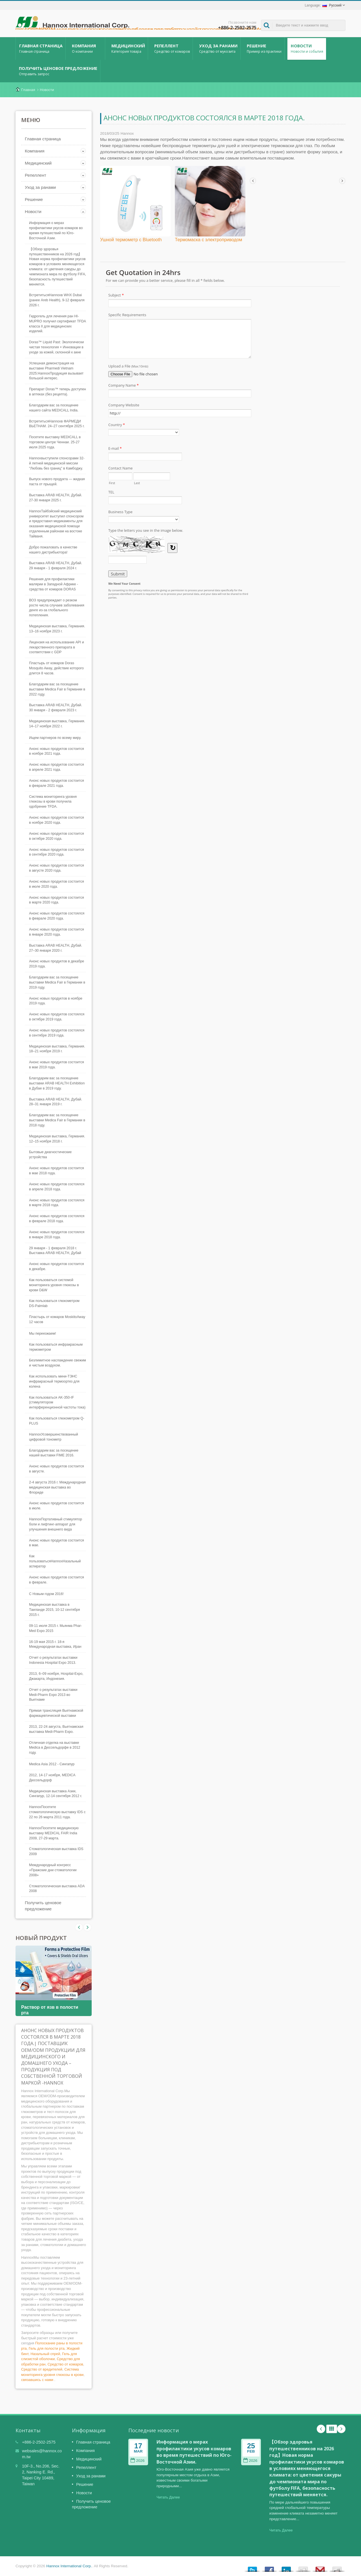 The image size is (361, 2576). I want to click on Гель для полости рта, so click(47, 2348).